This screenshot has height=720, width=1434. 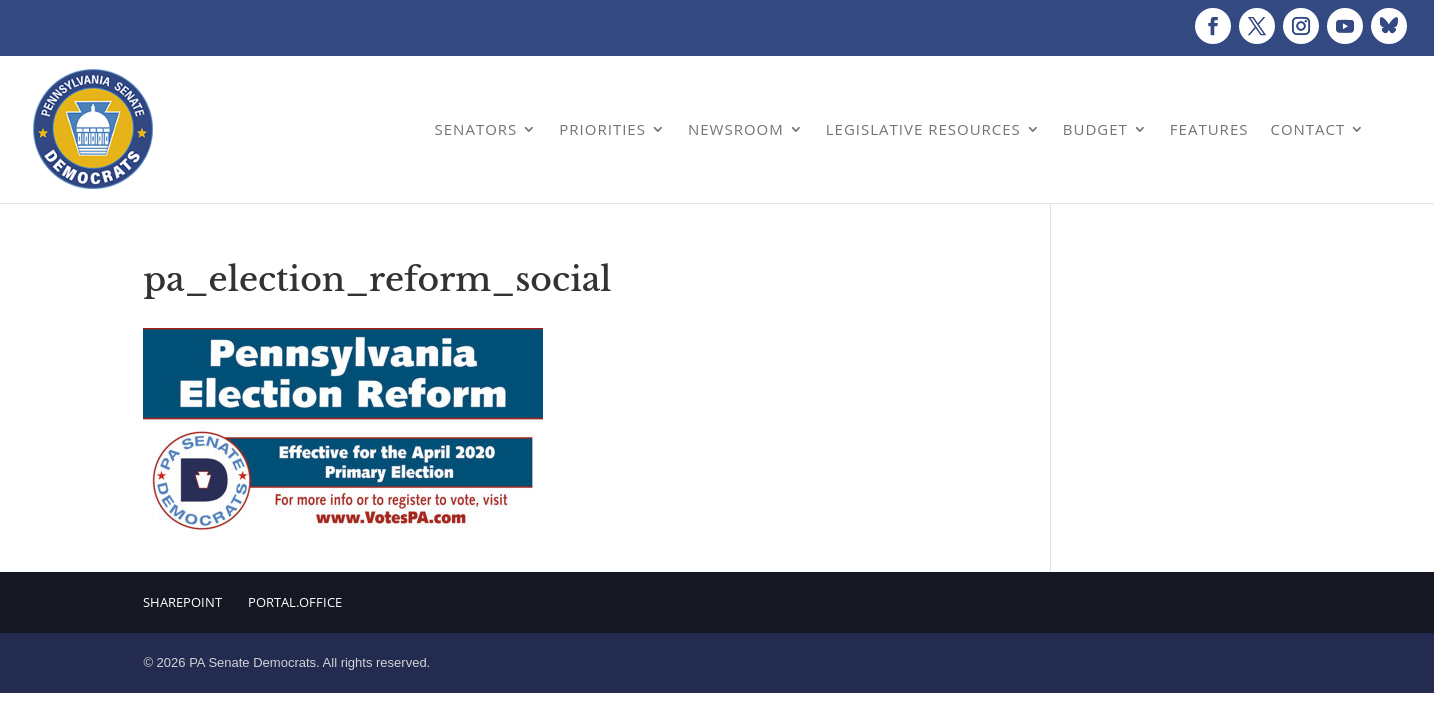 What do you see at coordinates (1095, 129) in the screenshot?
I see `Budget` at bounding box center [1095, 129].